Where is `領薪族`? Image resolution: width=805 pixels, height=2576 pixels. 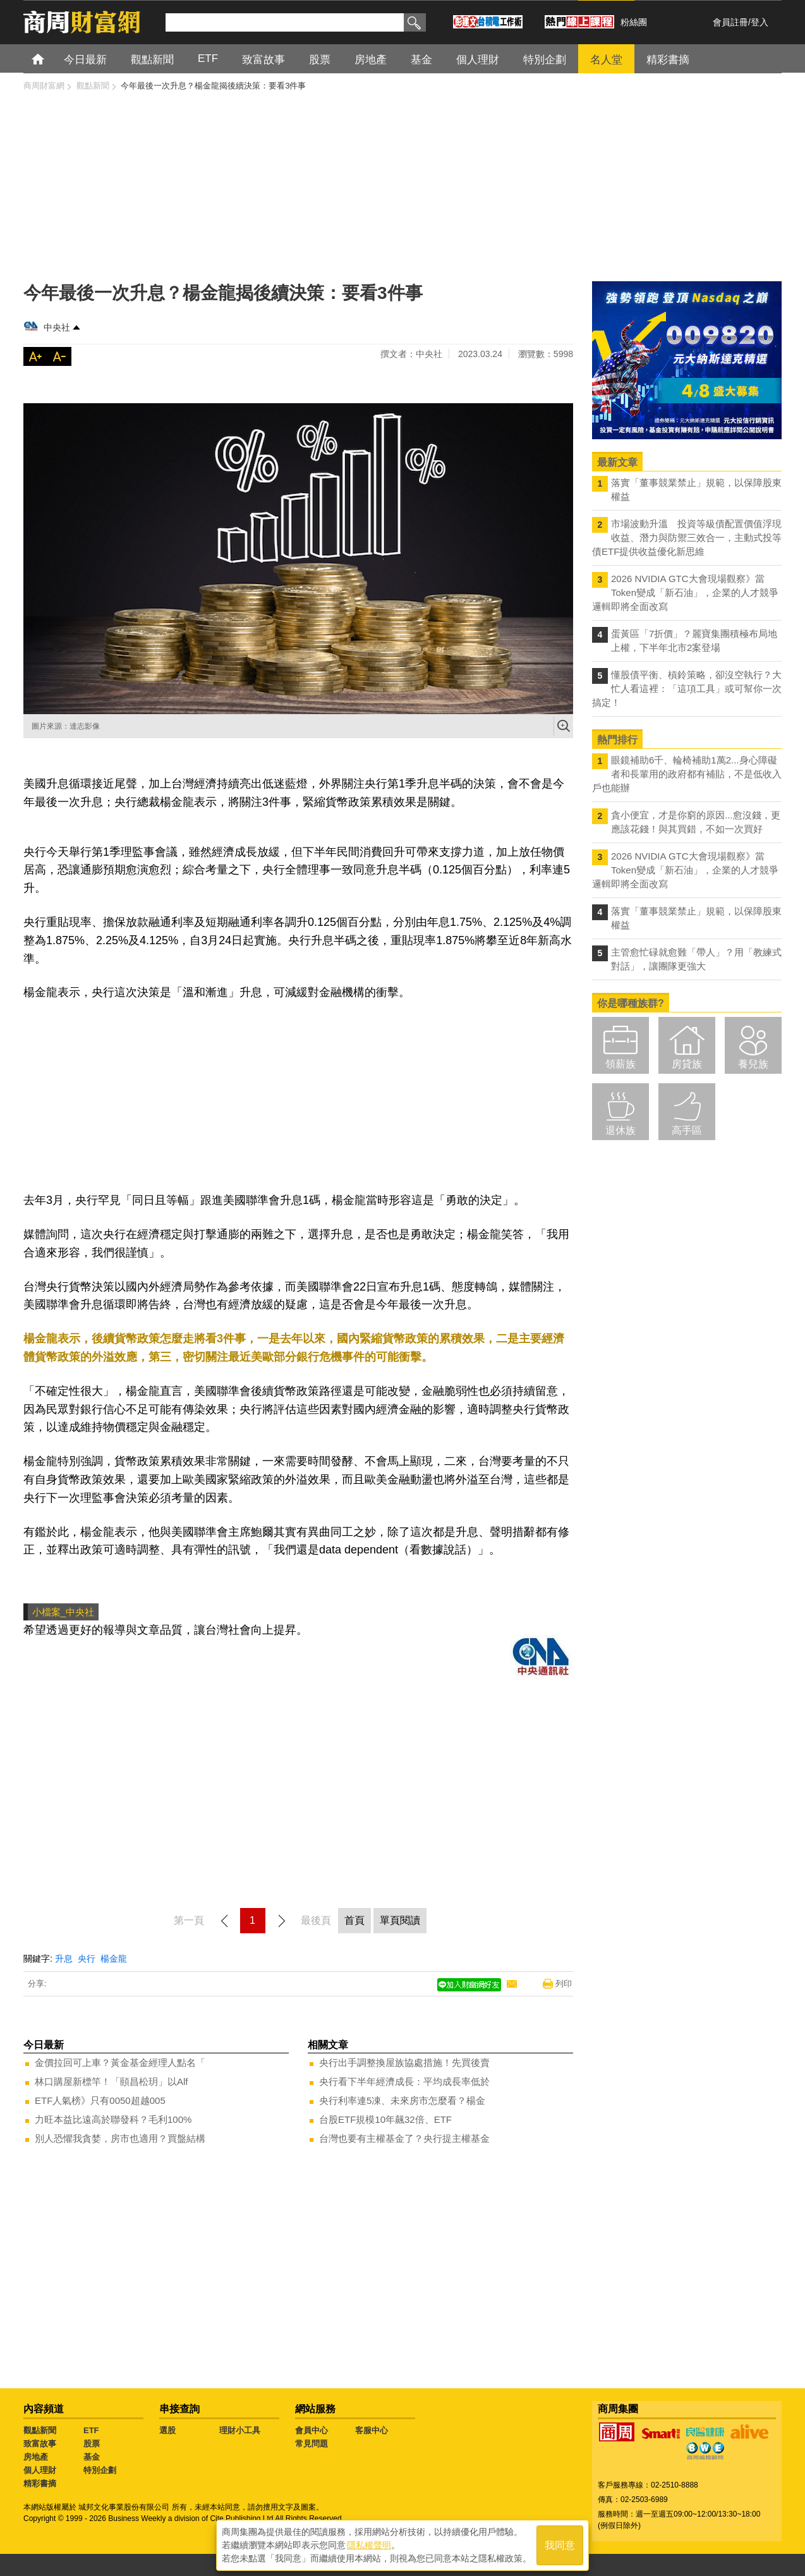
領薪族 is located at coordinates (620, 1064).